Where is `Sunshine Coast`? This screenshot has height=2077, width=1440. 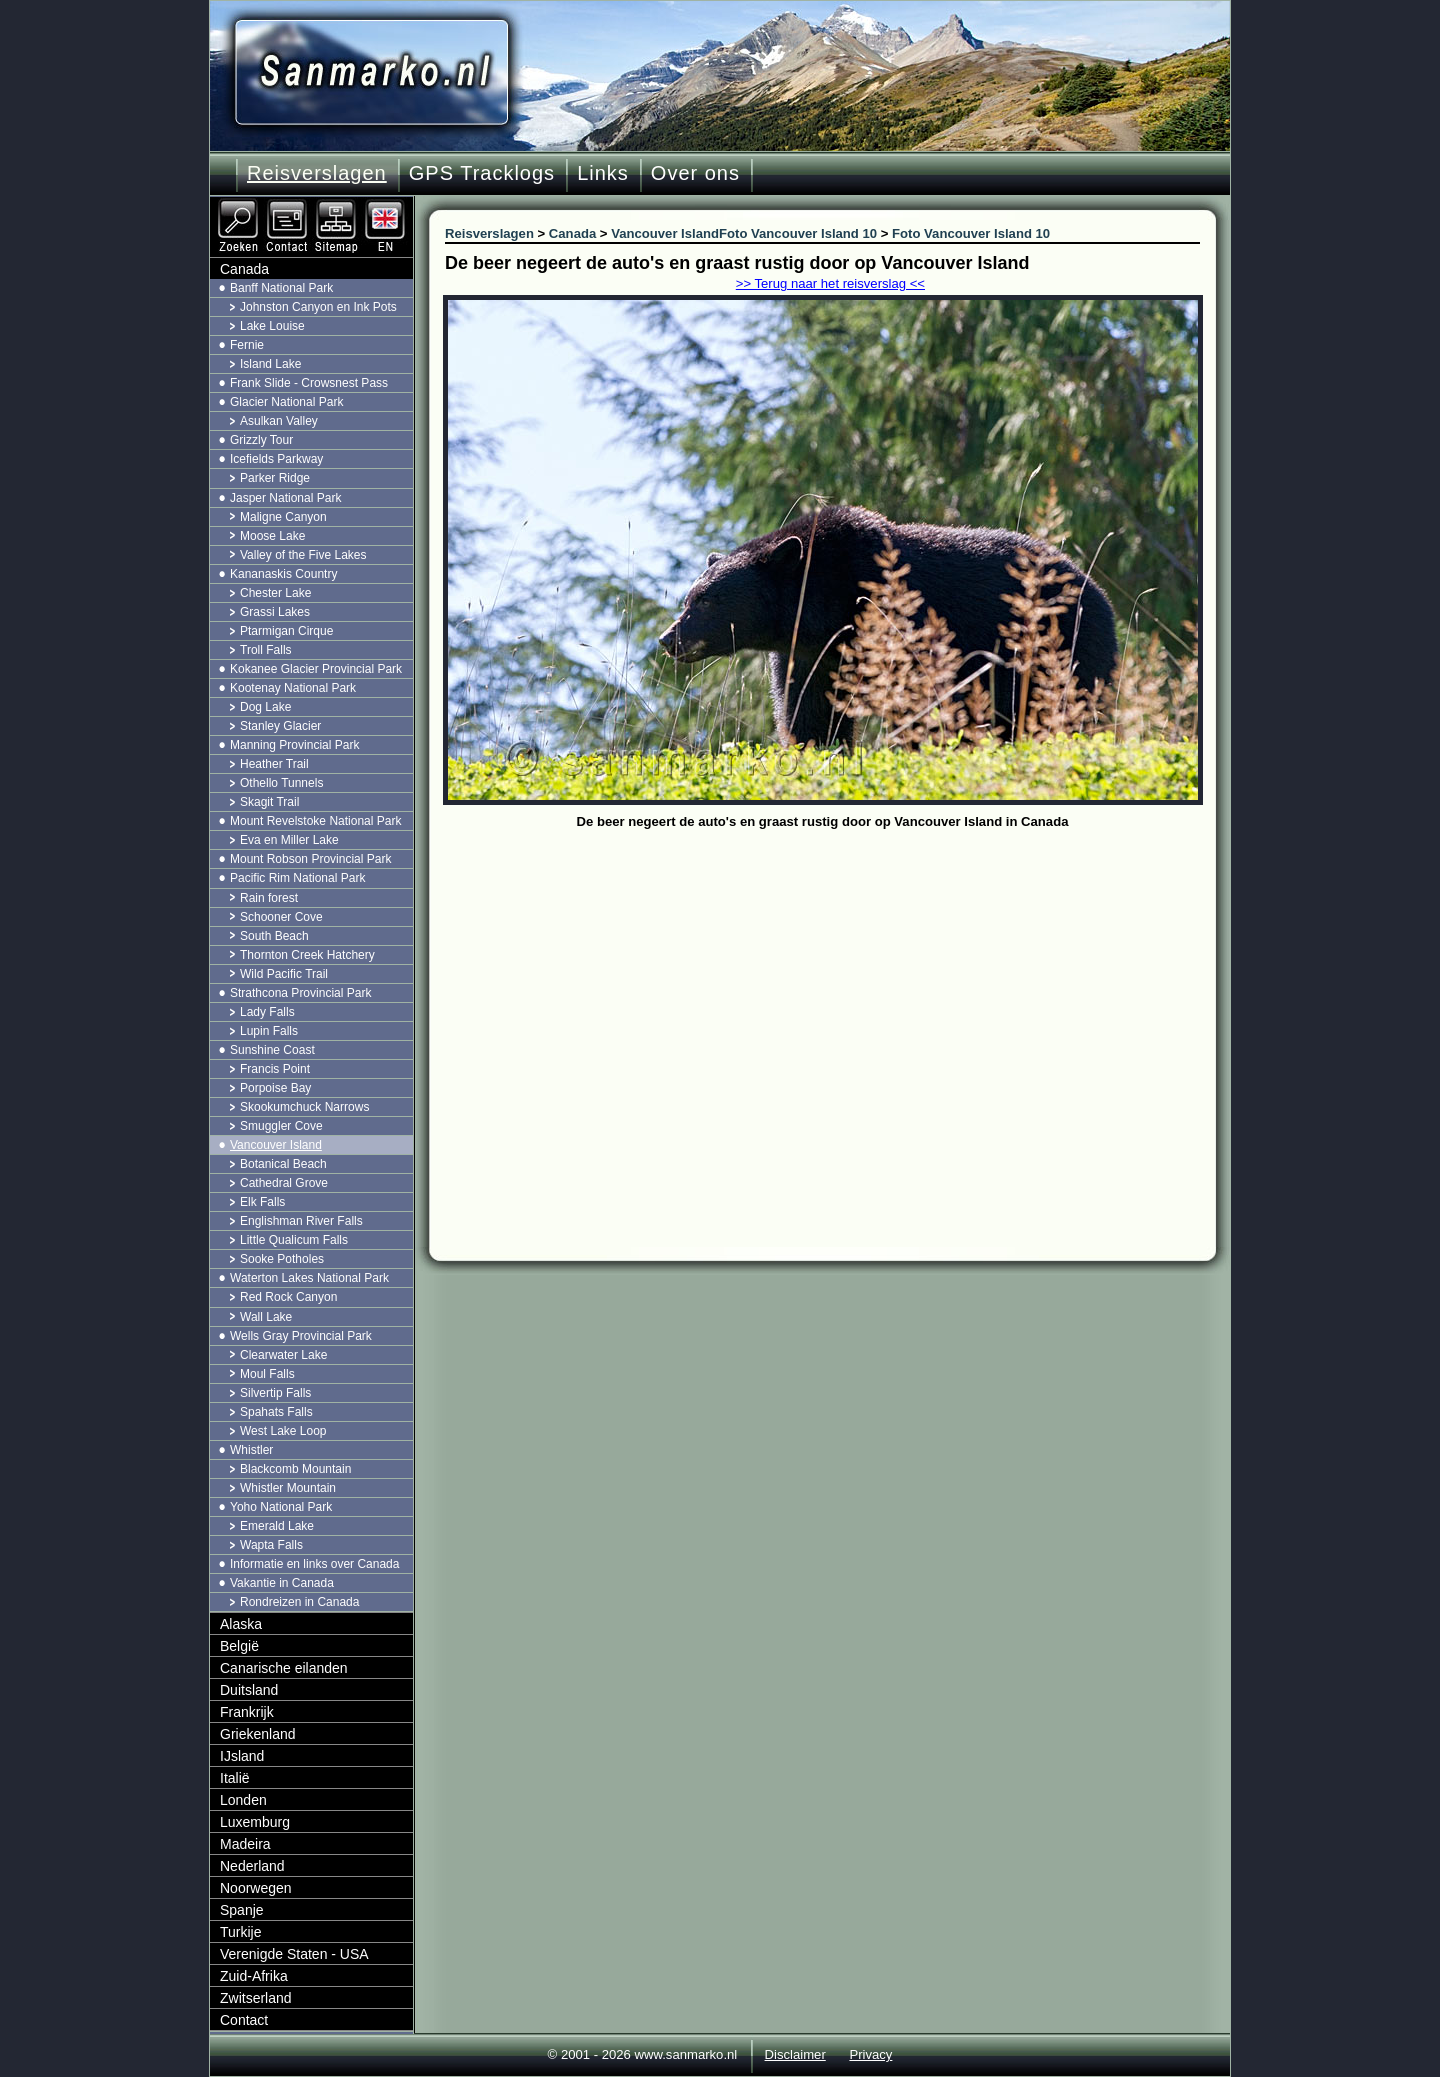
Sunshine Coast is located at coordinates (272, 1050).